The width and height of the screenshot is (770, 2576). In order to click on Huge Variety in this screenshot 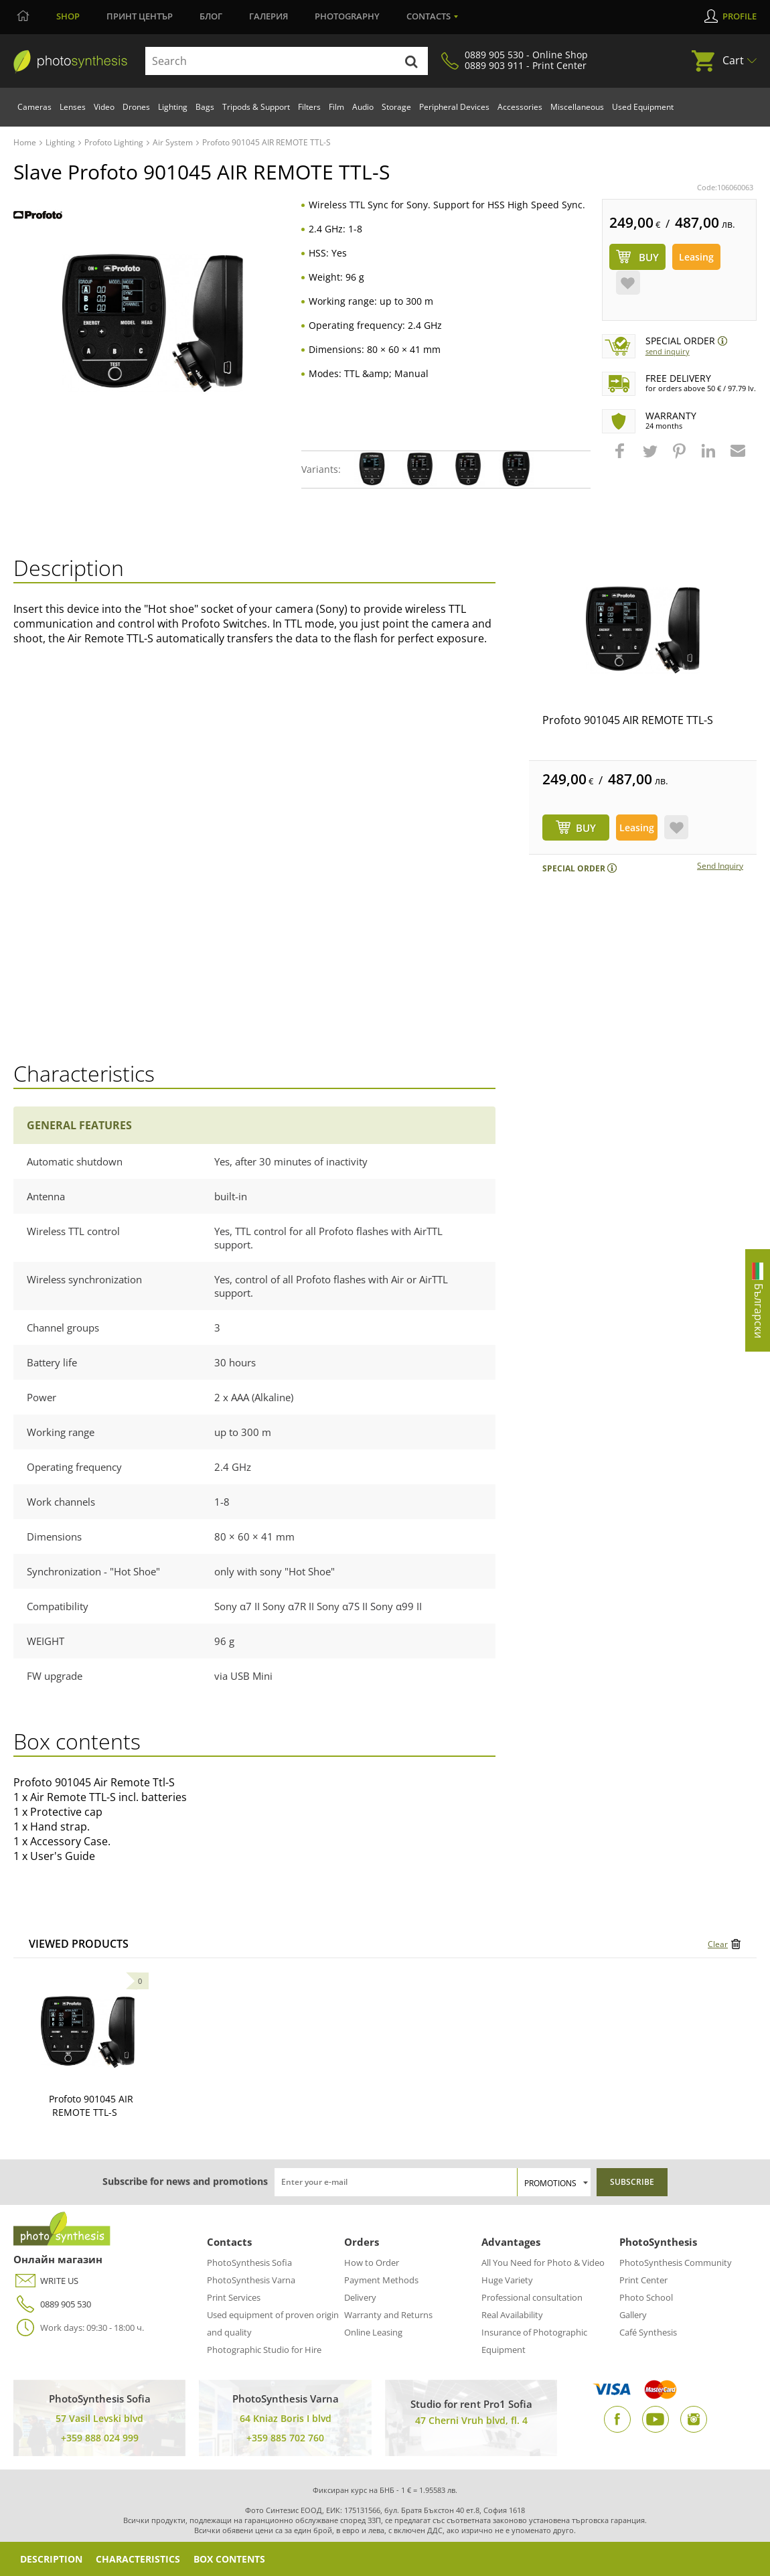, I will do `click(507, 2280)`.